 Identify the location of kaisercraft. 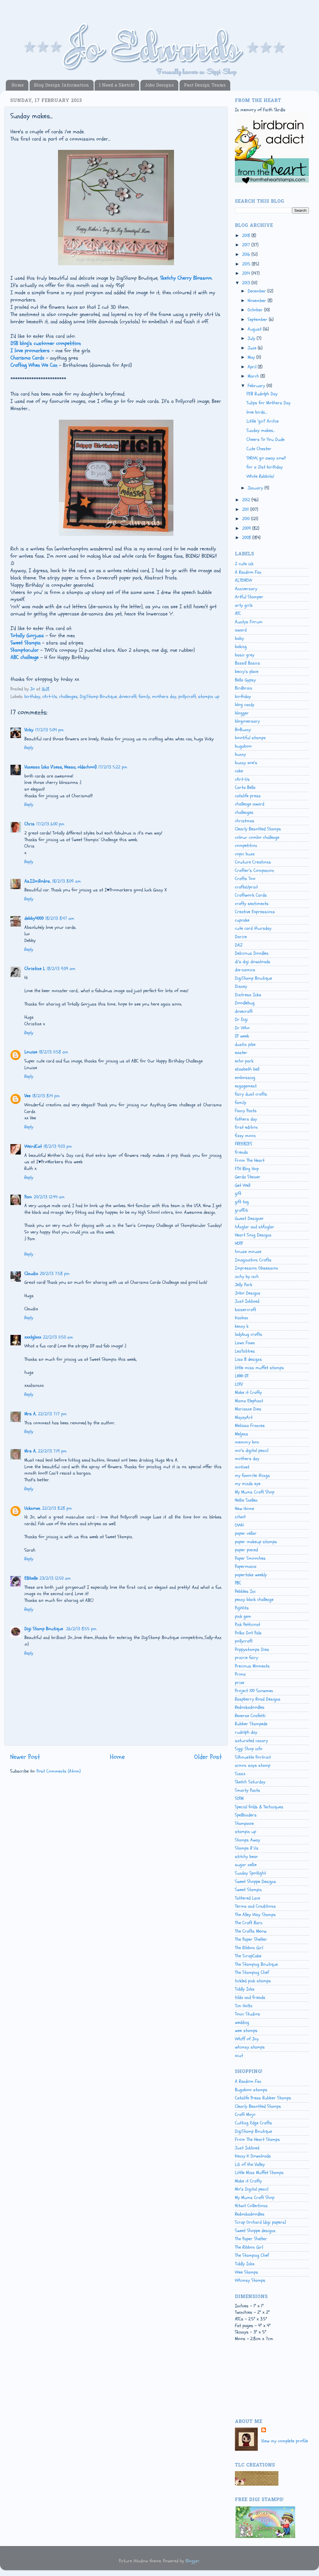
(245, 1309).